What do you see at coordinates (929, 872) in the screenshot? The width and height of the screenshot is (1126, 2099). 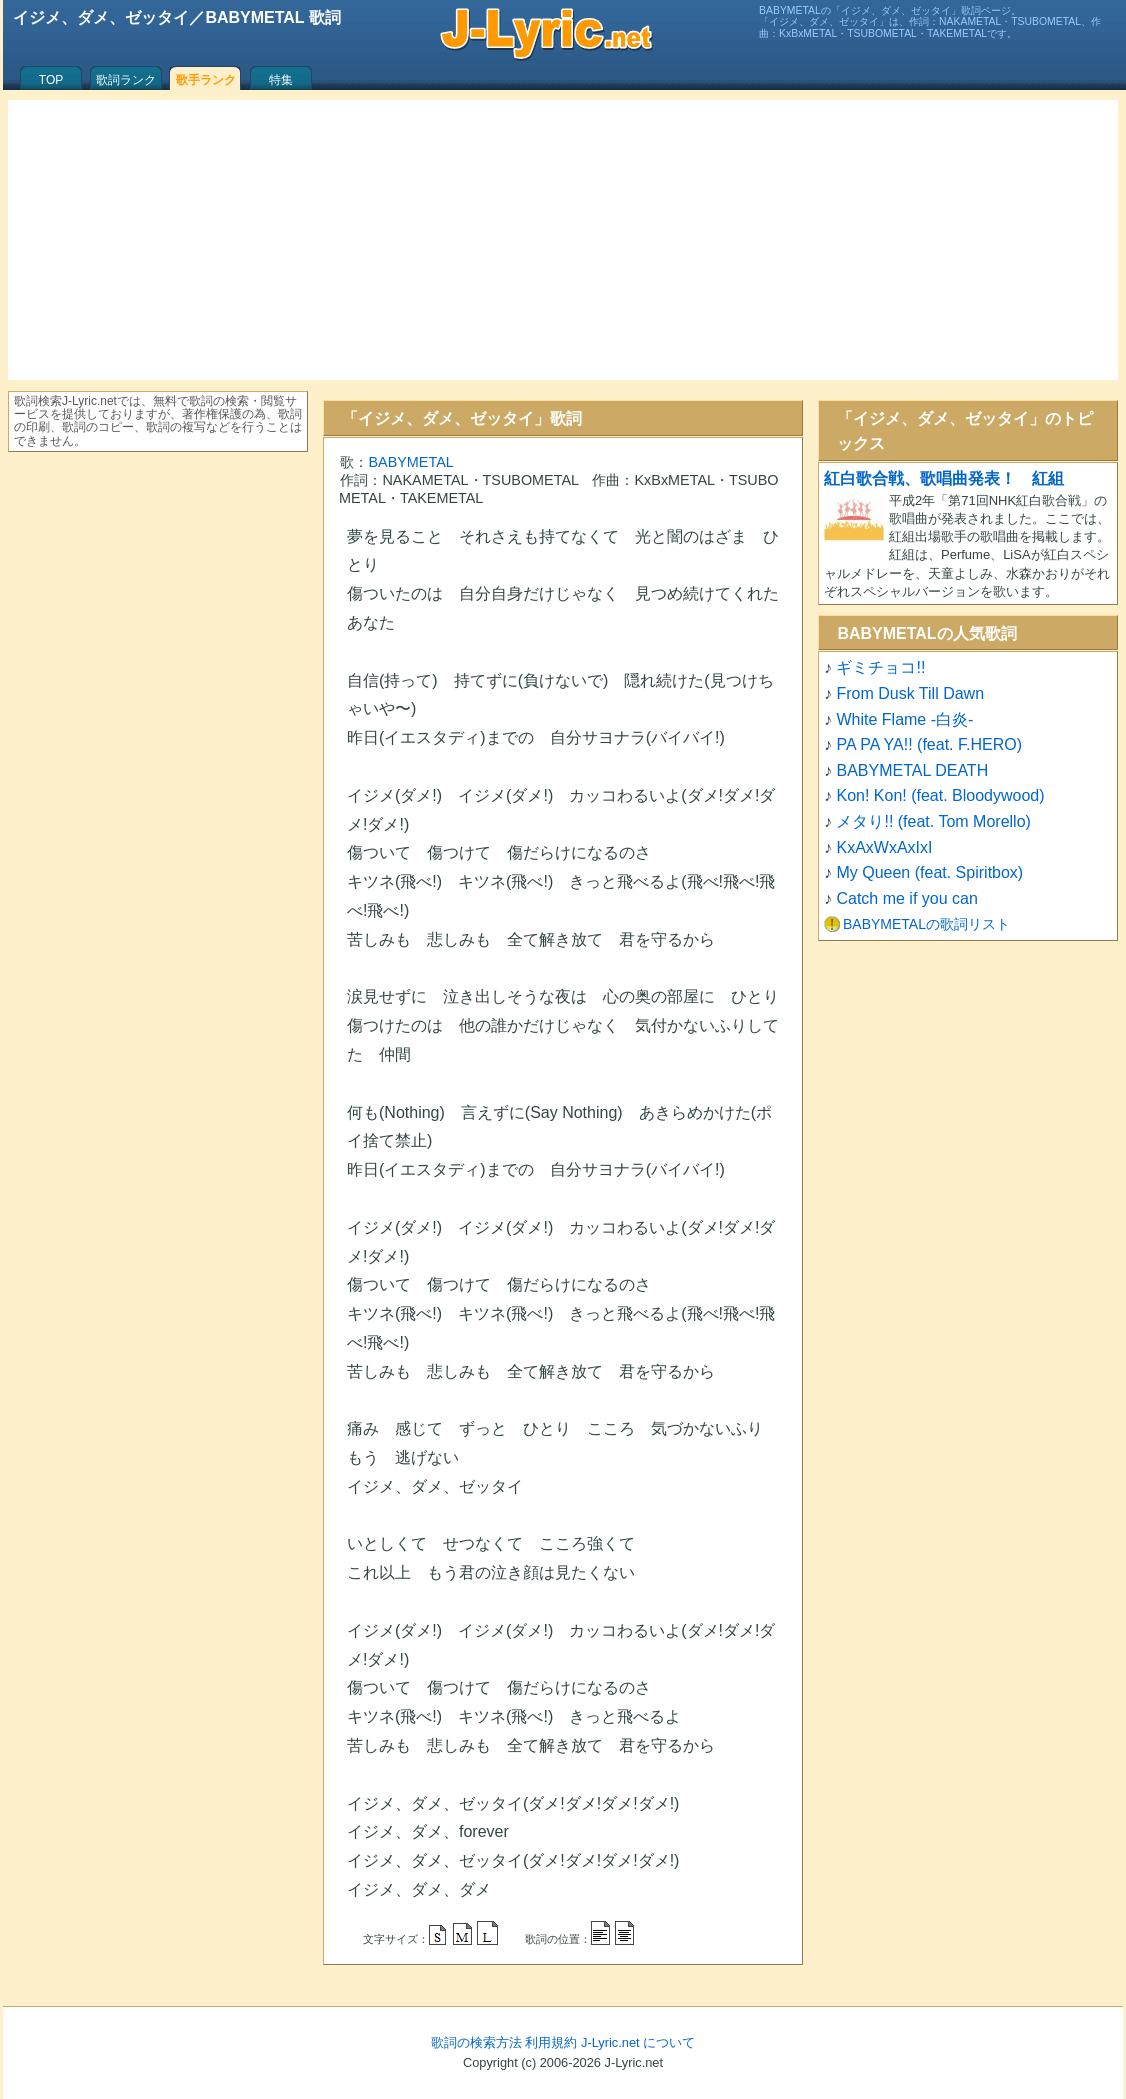 I see `My Queen (feat. Spiritbox)` at bounding box center [929, 872].